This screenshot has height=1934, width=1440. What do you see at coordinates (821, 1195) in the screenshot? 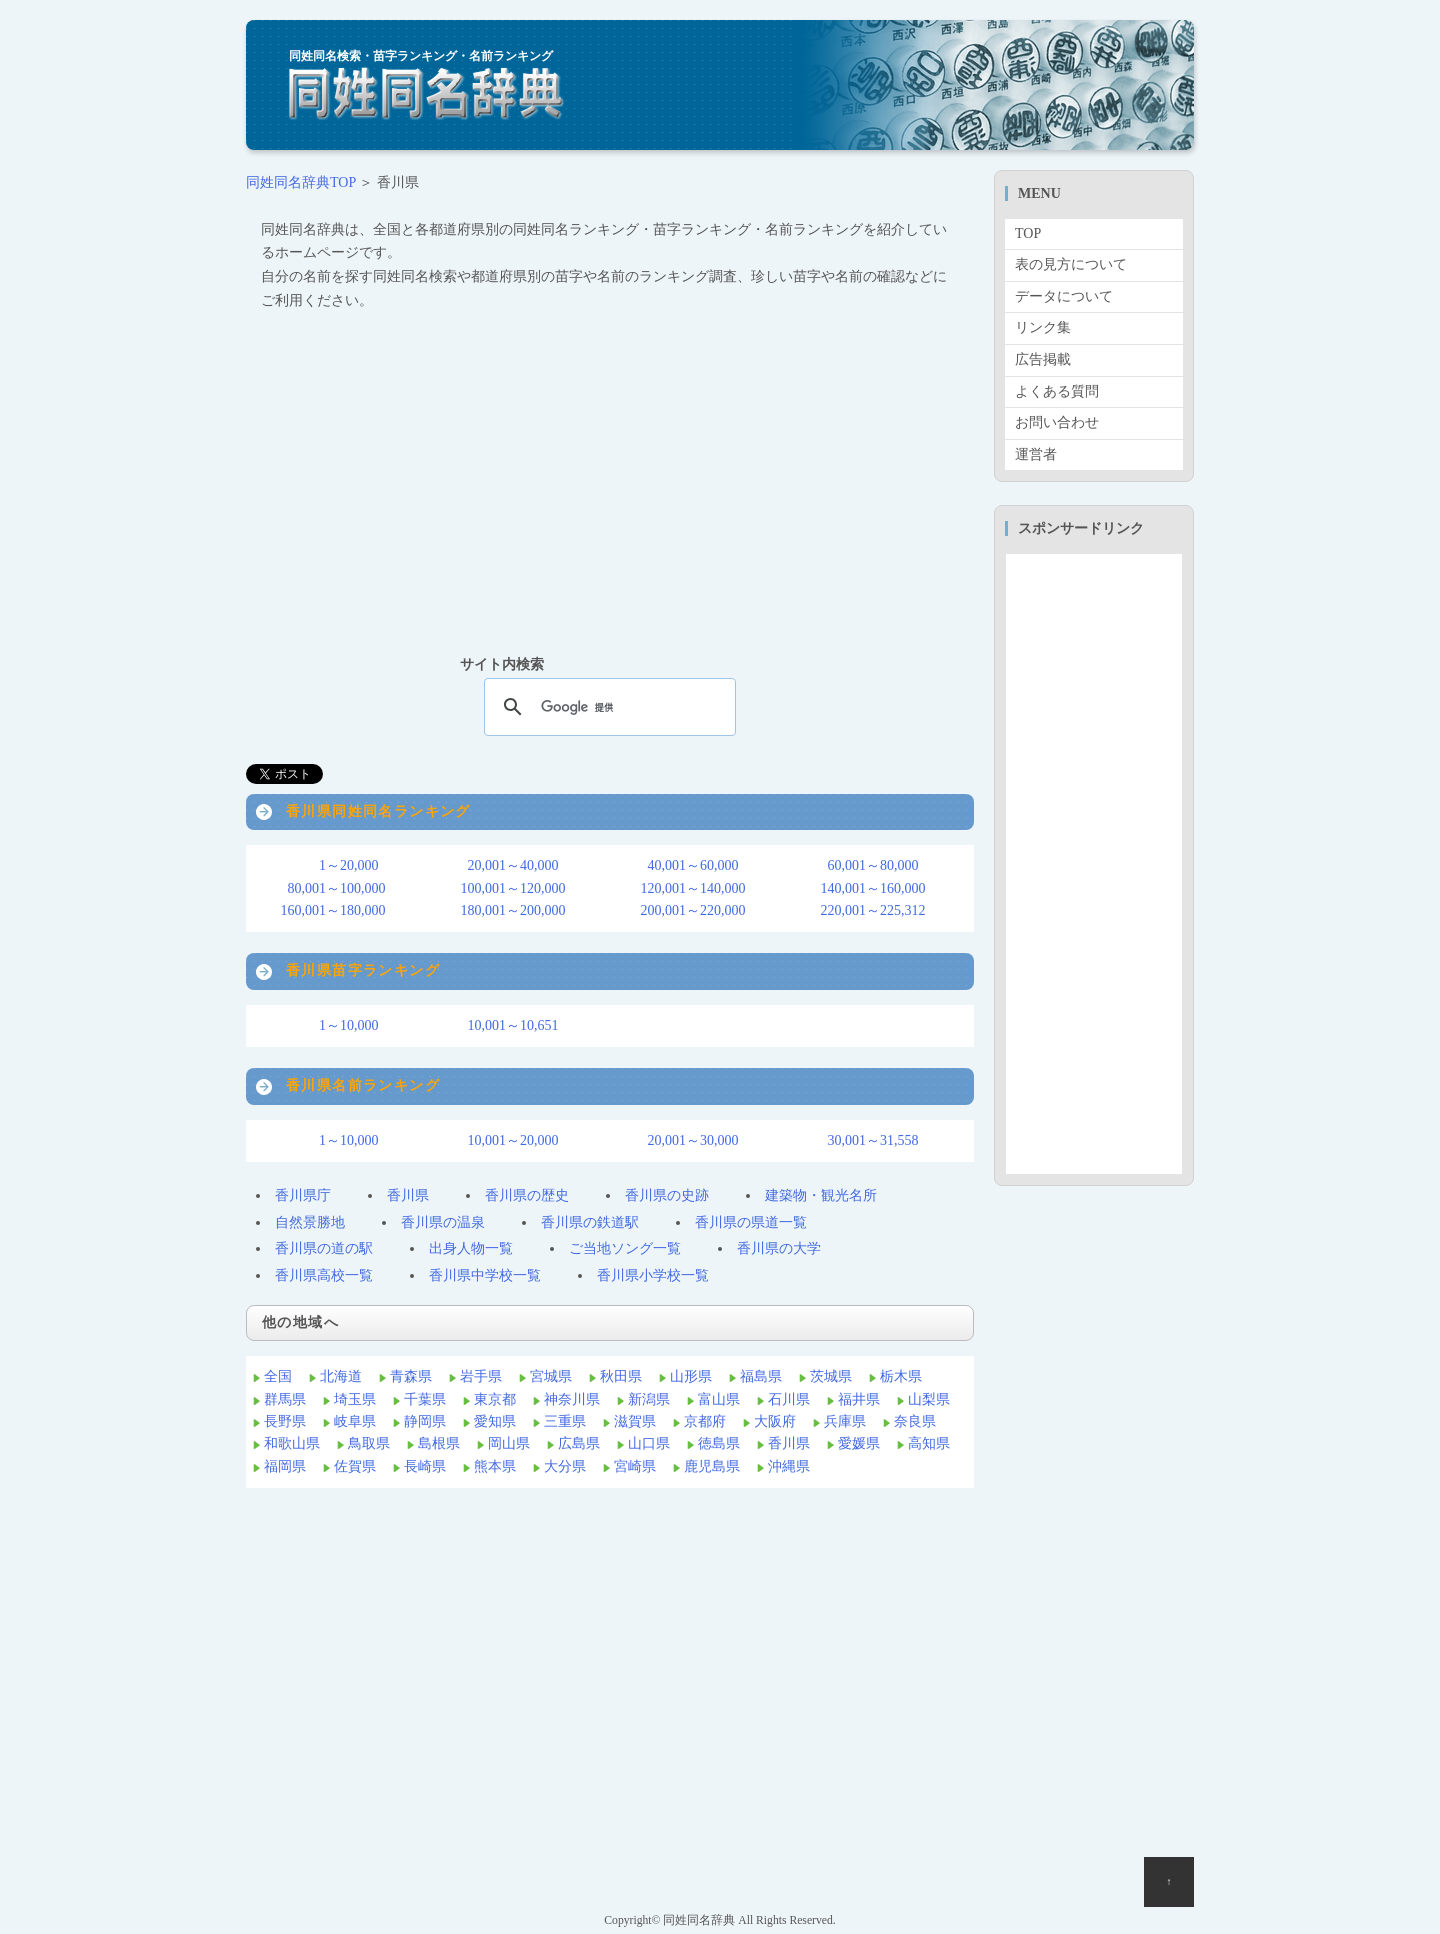
I see `建築物・観光名所` at bounding box center [821, 1195].